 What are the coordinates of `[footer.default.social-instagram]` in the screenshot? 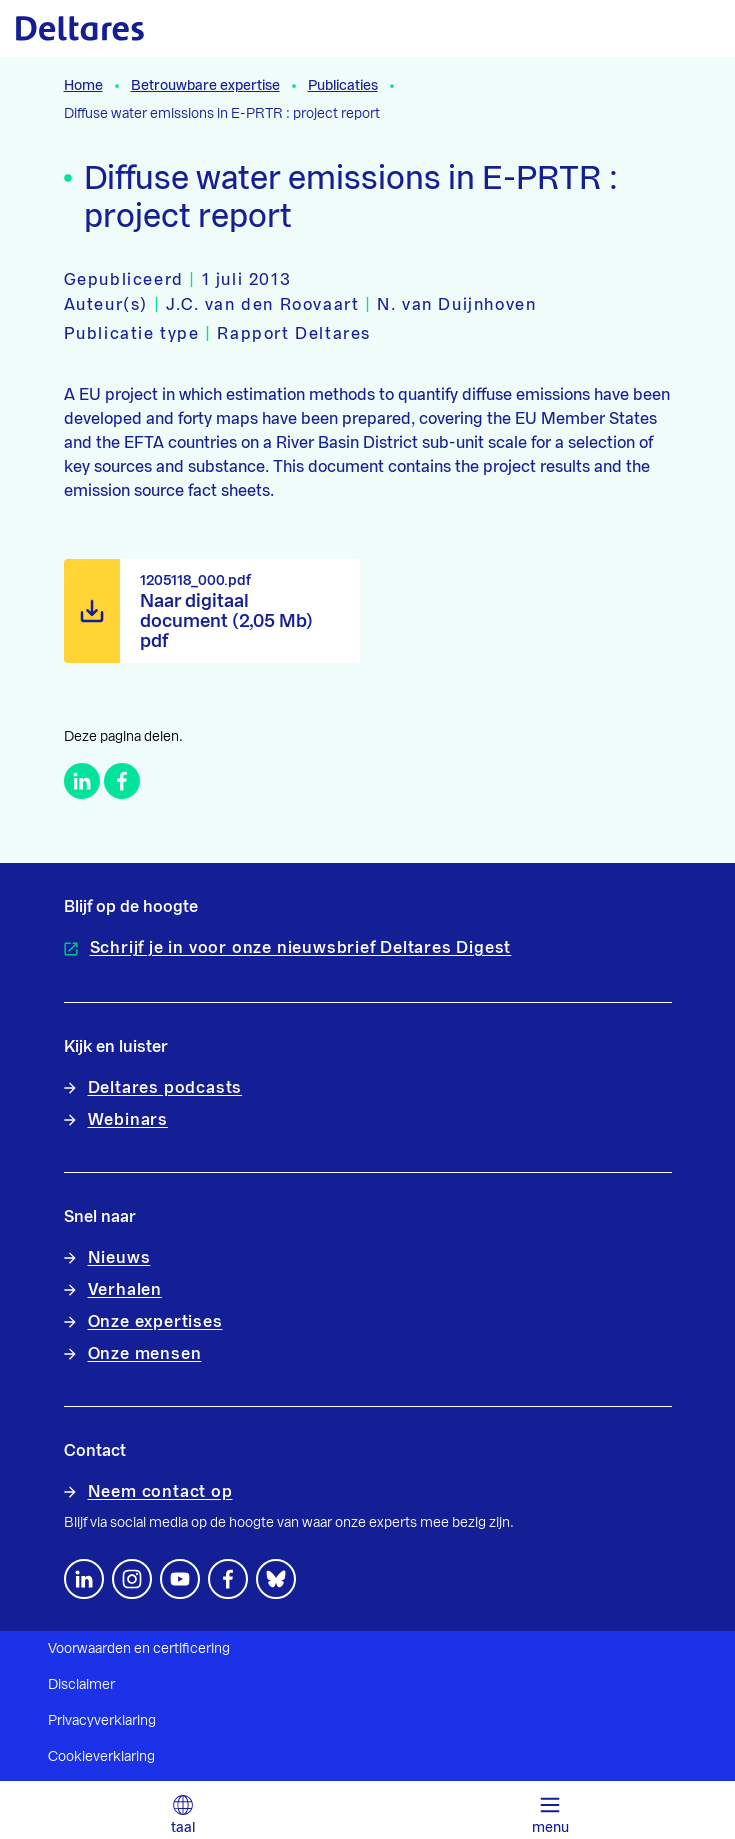 It's located at (132, 1579).